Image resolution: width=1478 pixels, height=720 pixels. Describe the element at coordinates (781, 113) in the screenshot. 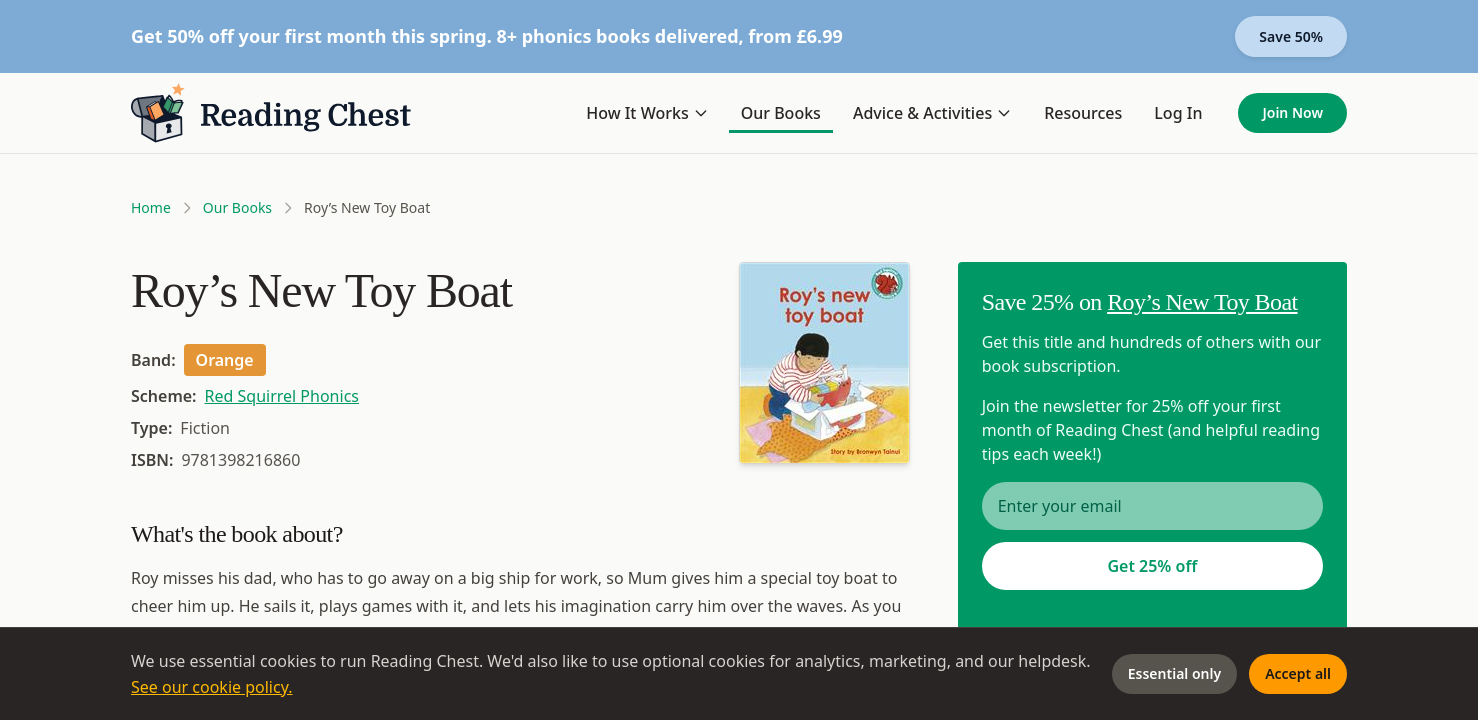

I see `Our Books` at that location.